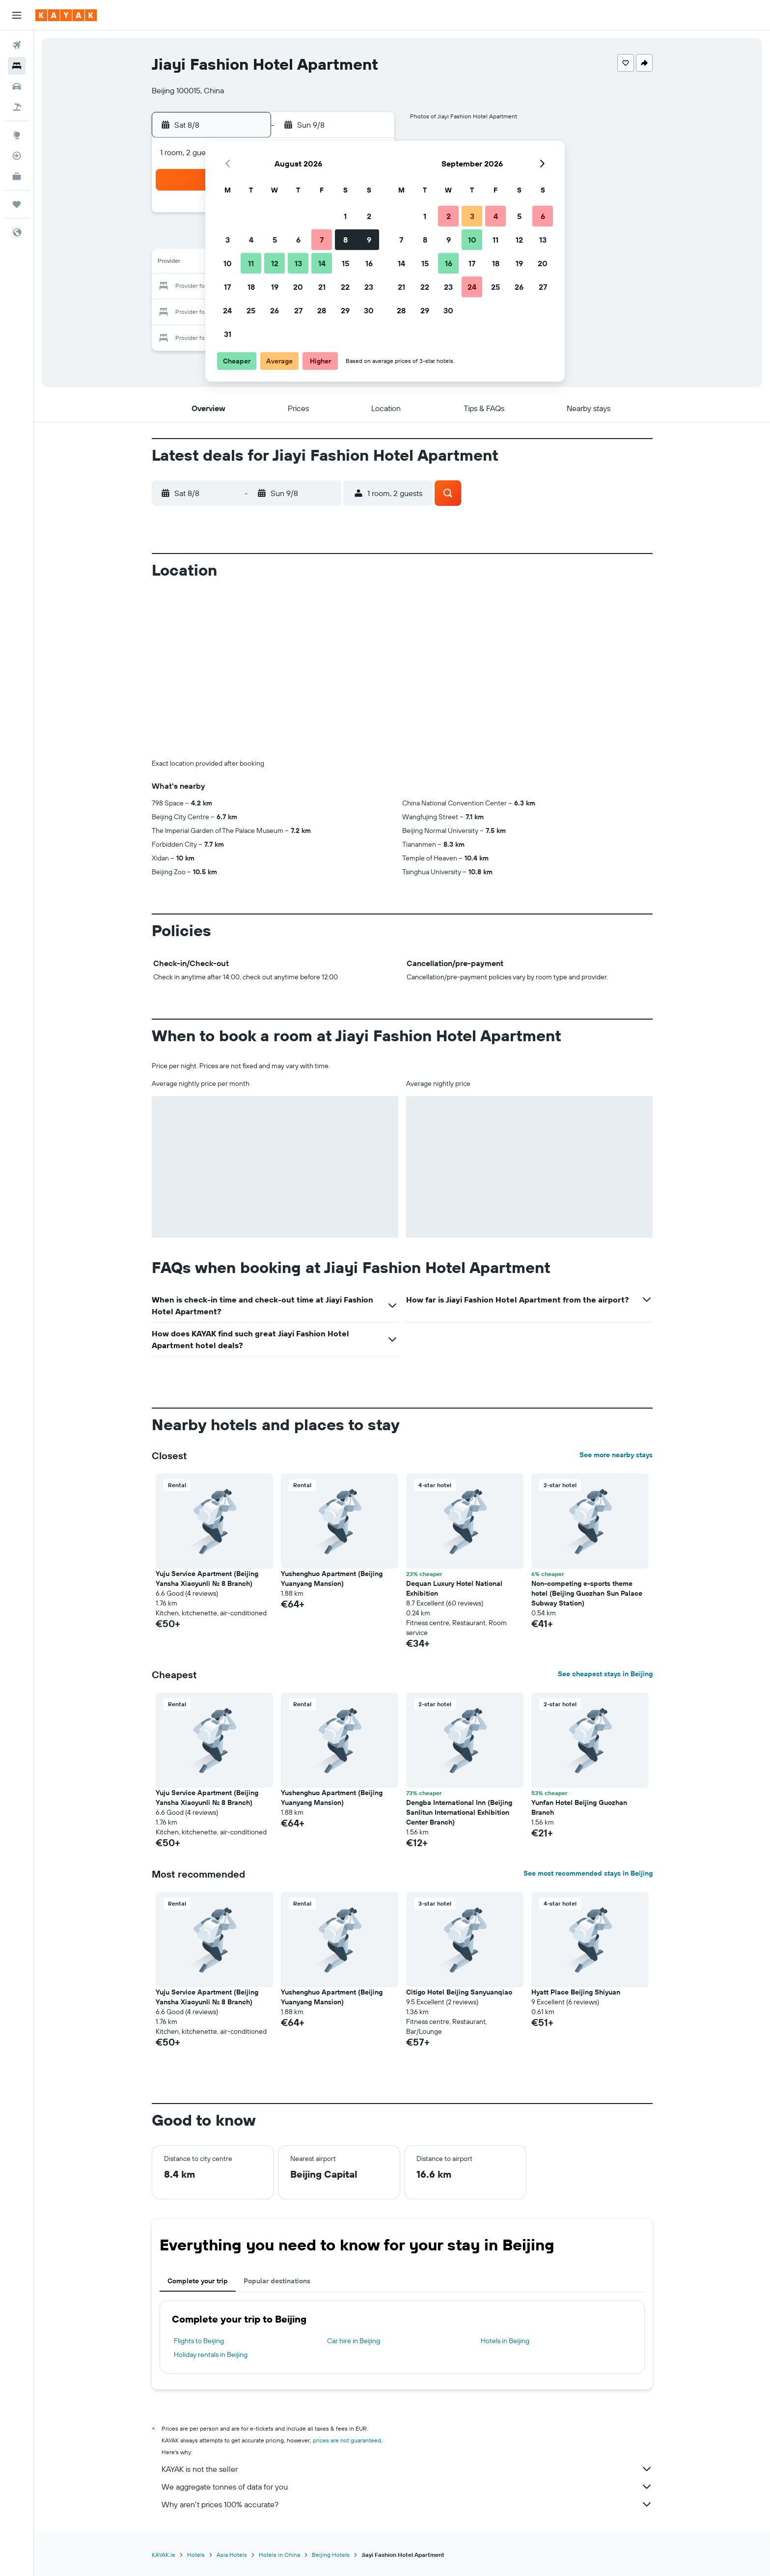 Image resolution: width=770 pixels, height=2576 pixels. What do you see at coordinates (211, 2354) in the screenshot?
I see `Holiday rentals in Beijing` at bounding box center [211, 2354].